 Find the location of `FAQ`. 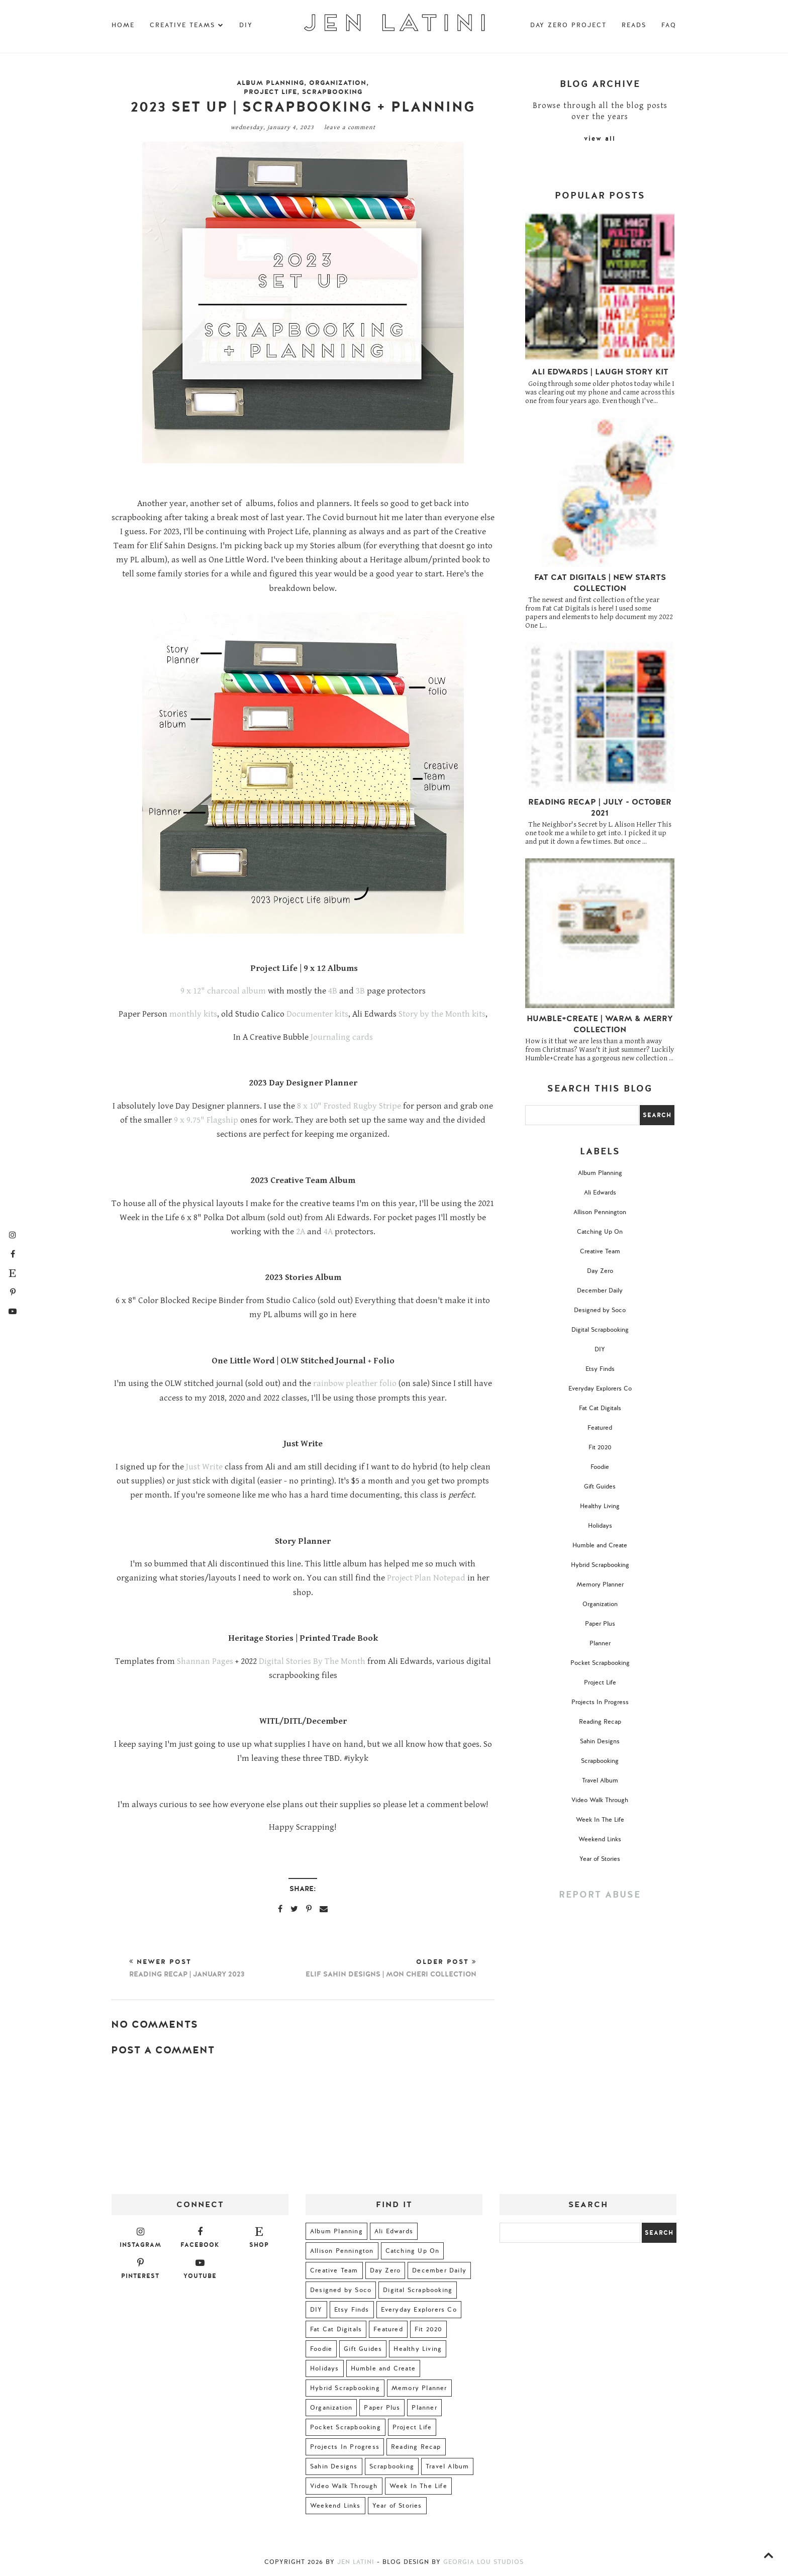

FAQ is located at coordinates (668, 25).